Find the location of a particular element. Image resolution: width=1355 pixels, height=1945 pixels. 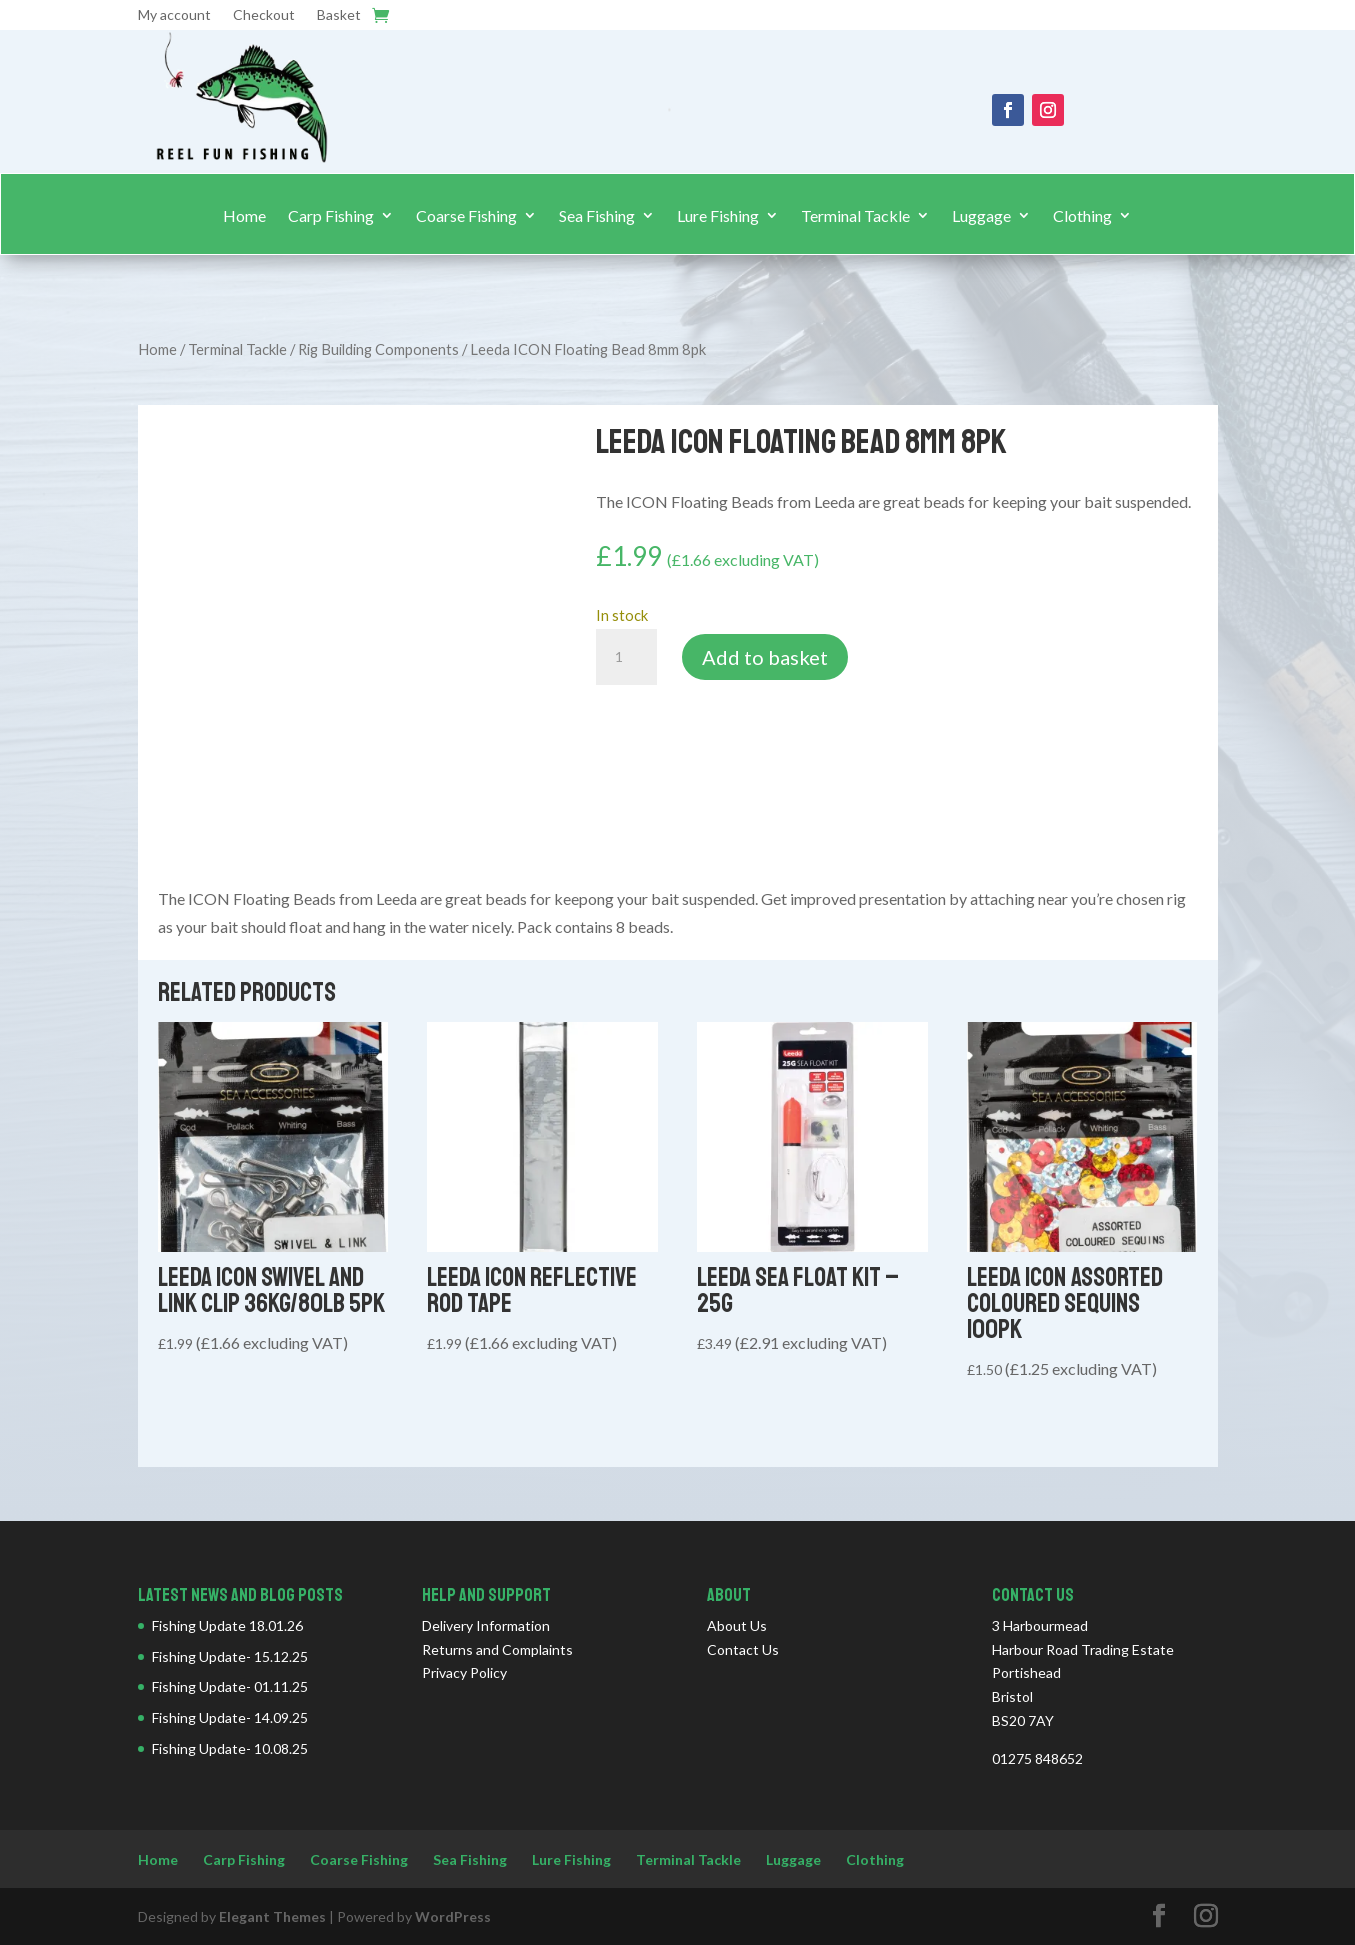

Basket is located at coordinates (339, 15).